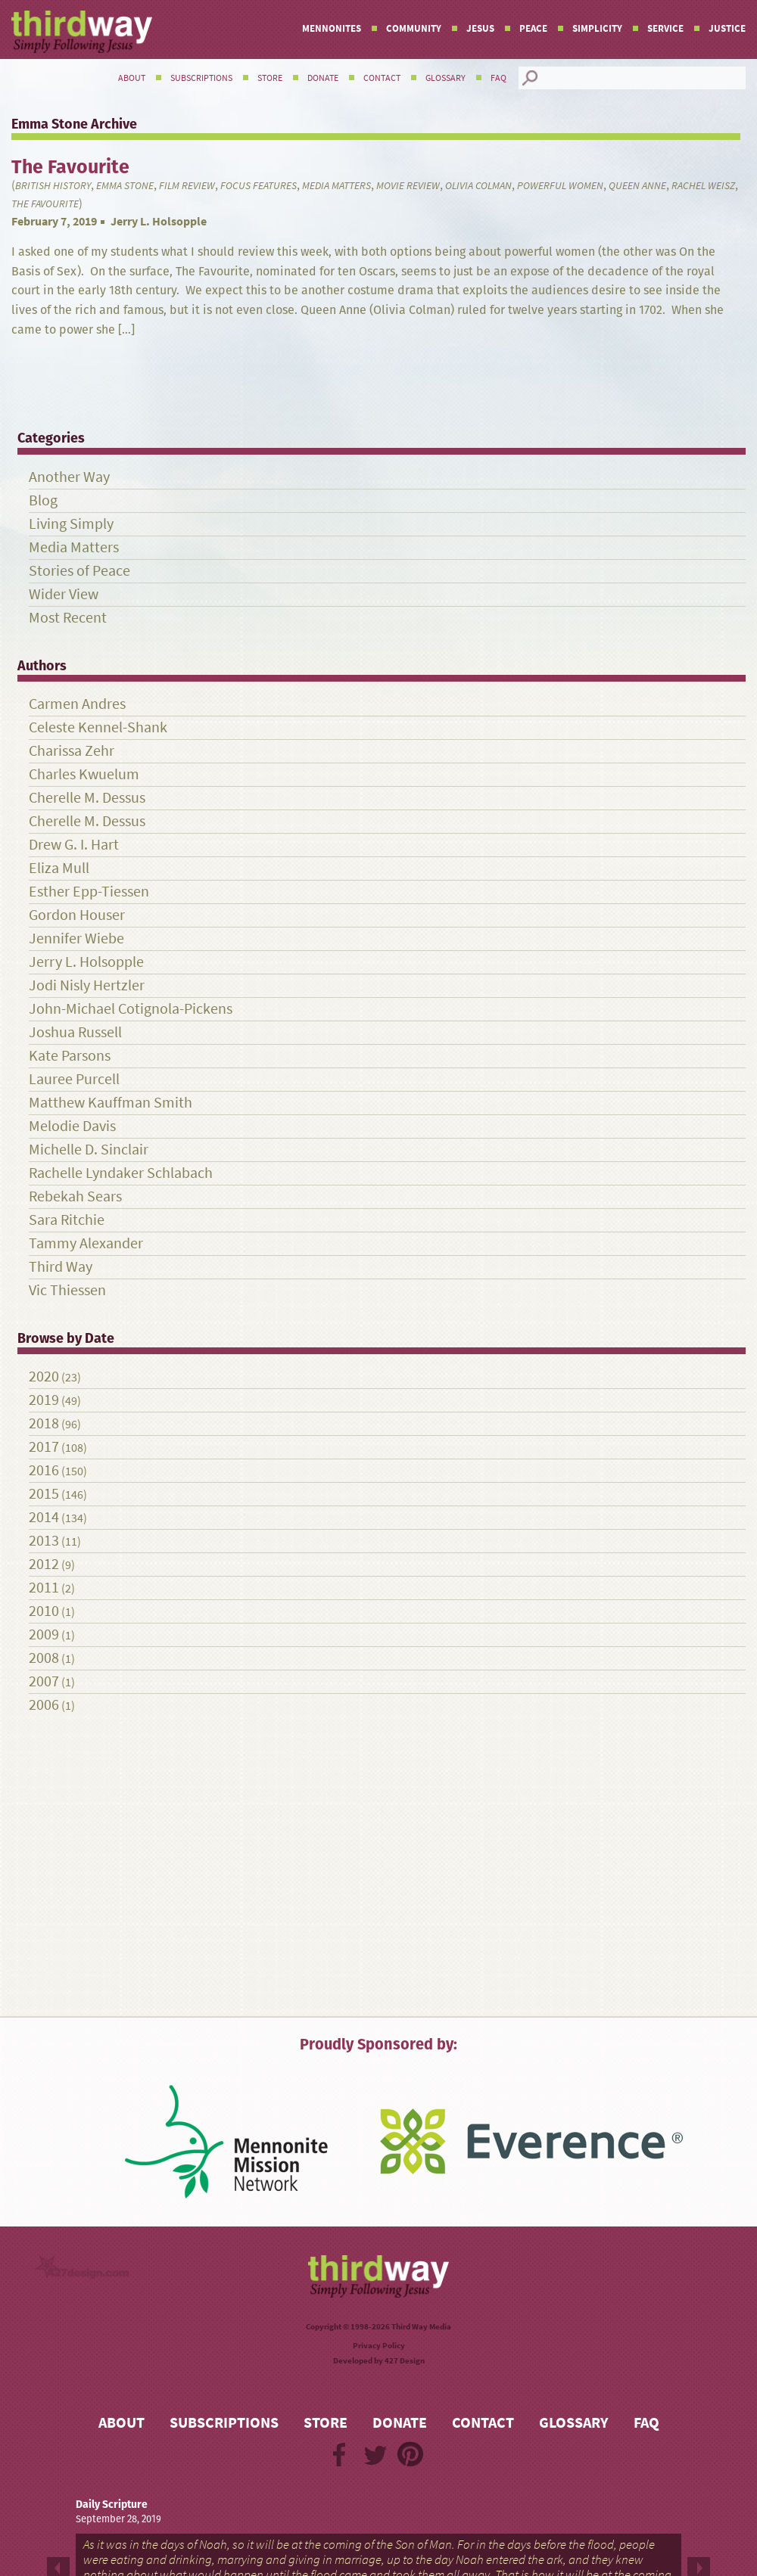 Image resolution: width=757 pixels, height=2576 pixels. Describe the element at coordinates (66, 1220) in the screenshot. I see `Sara Ritchie` at that location.